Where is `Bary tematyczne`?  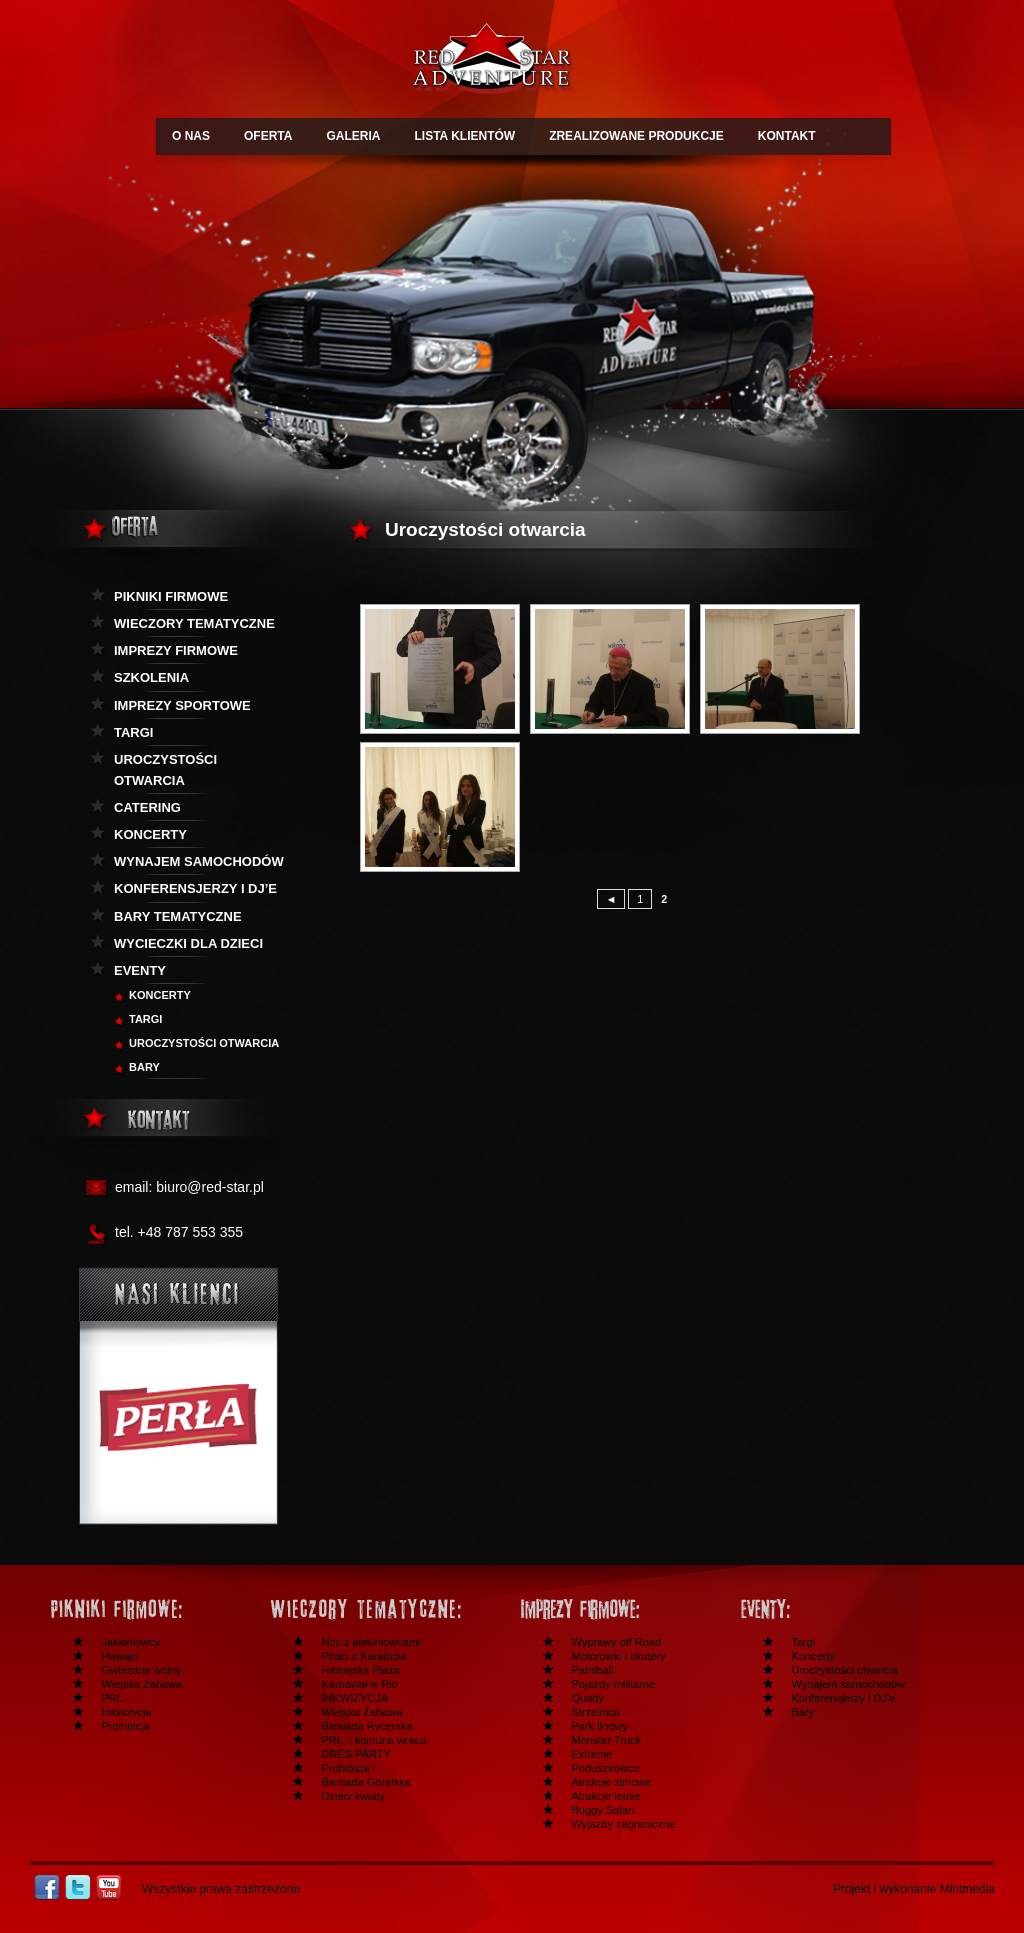
Bary tematyczne is located at coordinates (178, 916).